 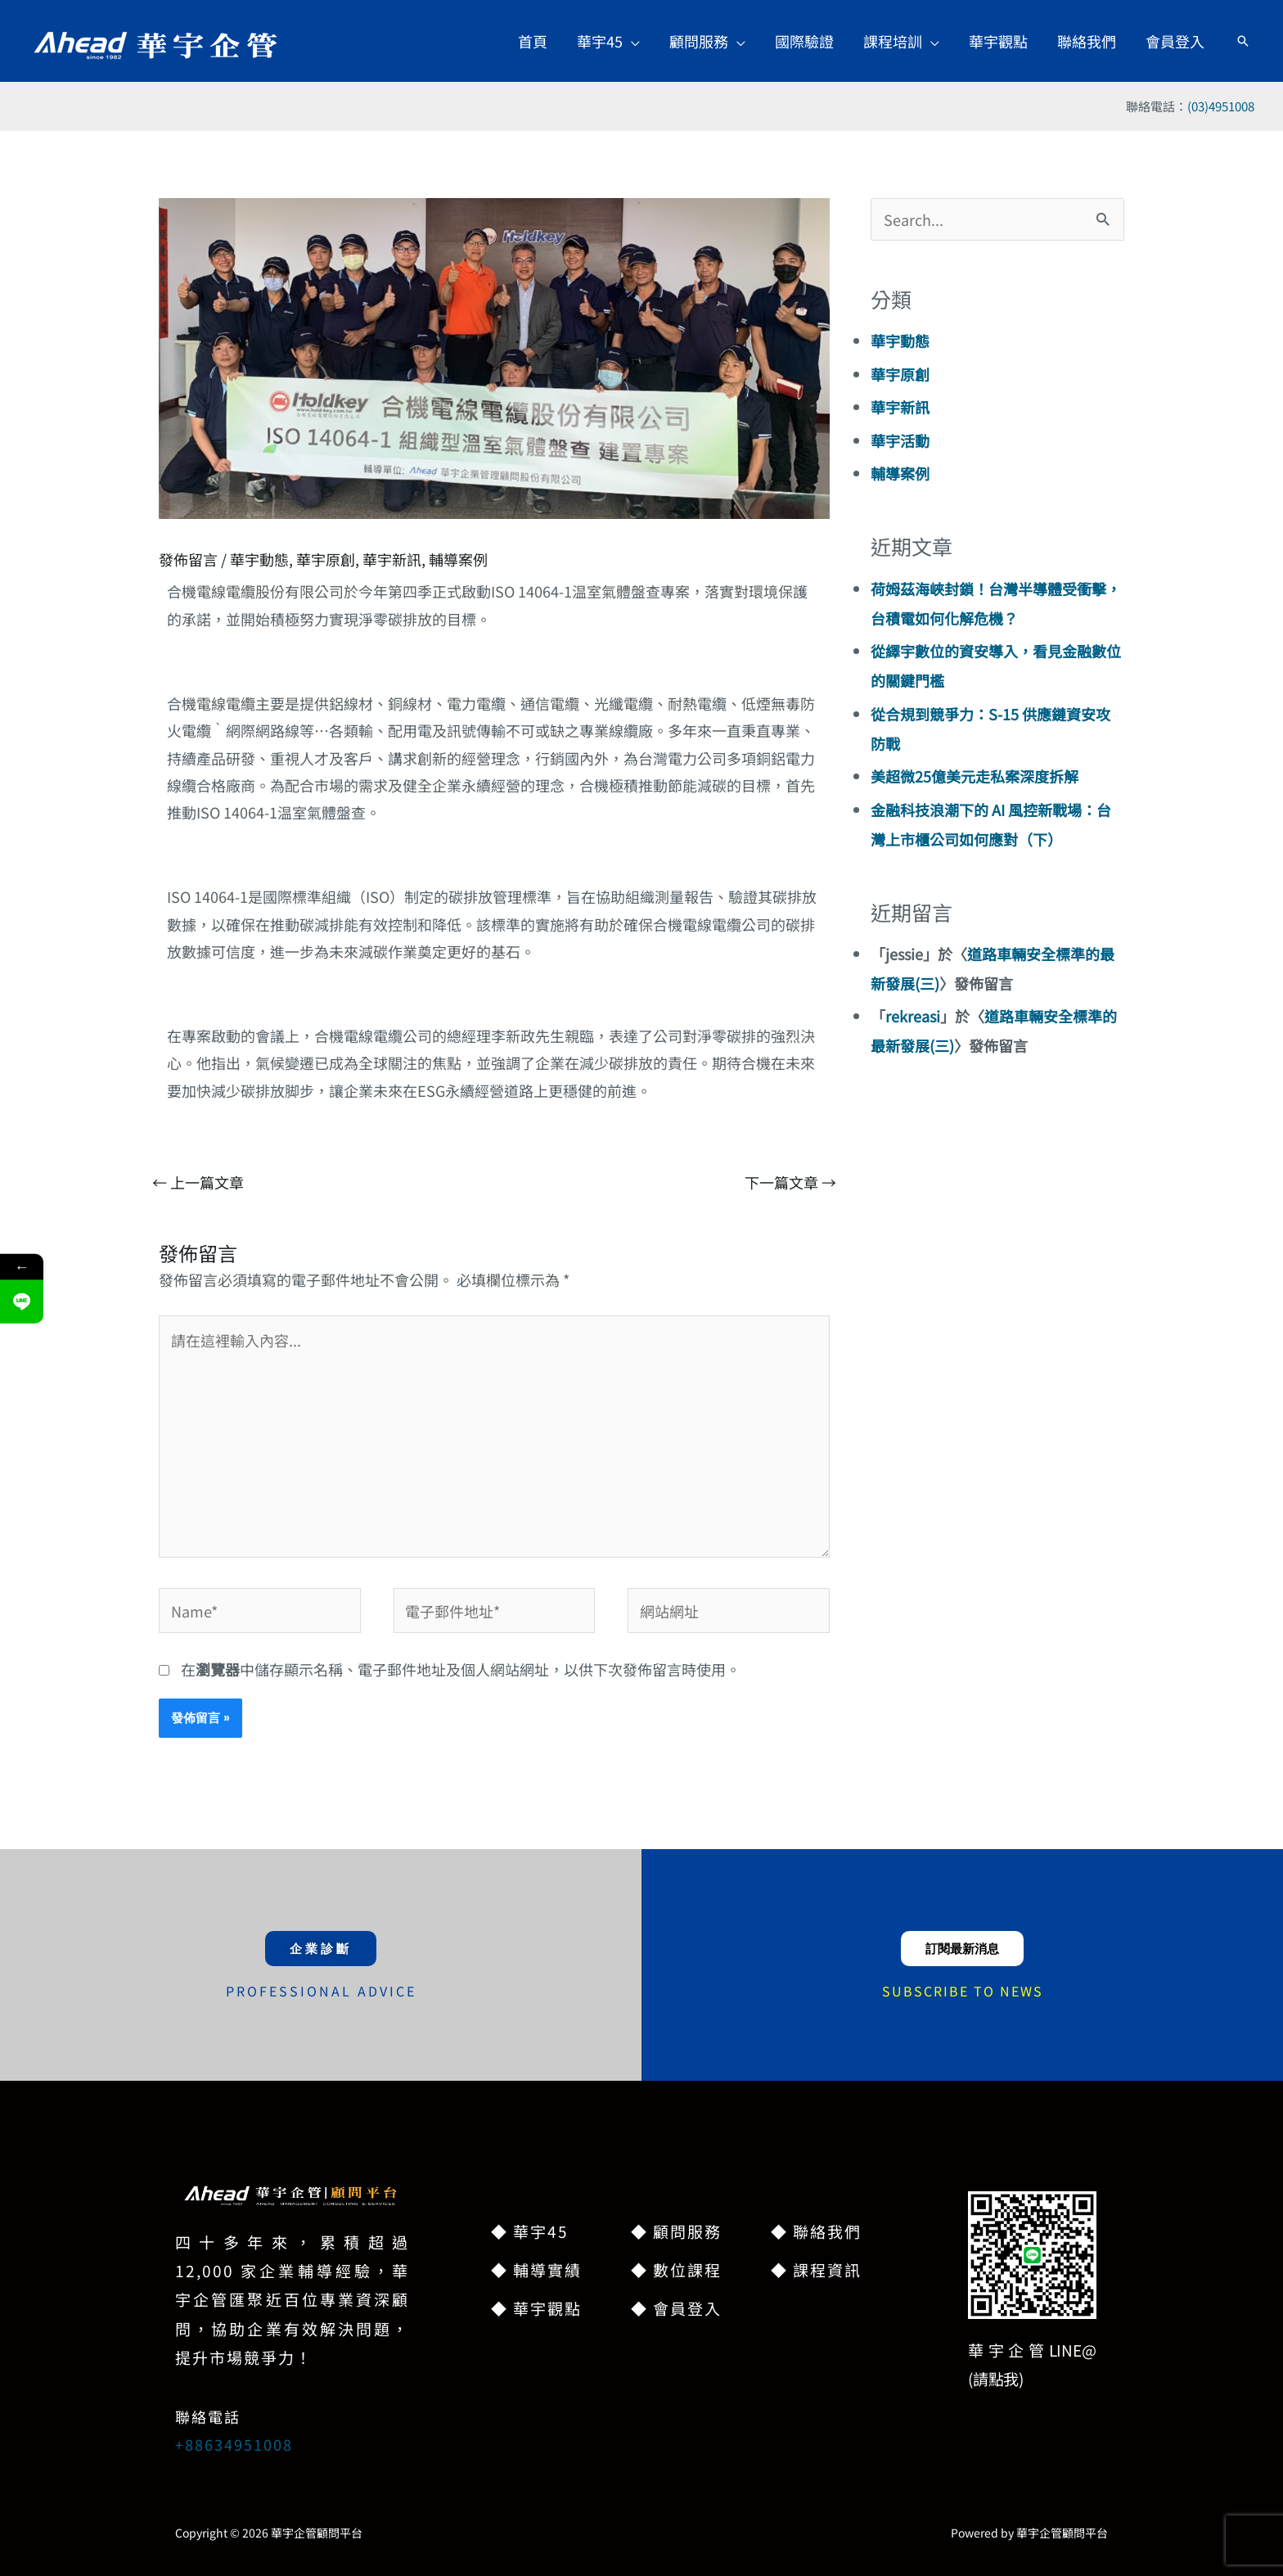 I want to click on ◆ 課程資訊, so click(x=816, y=2269).